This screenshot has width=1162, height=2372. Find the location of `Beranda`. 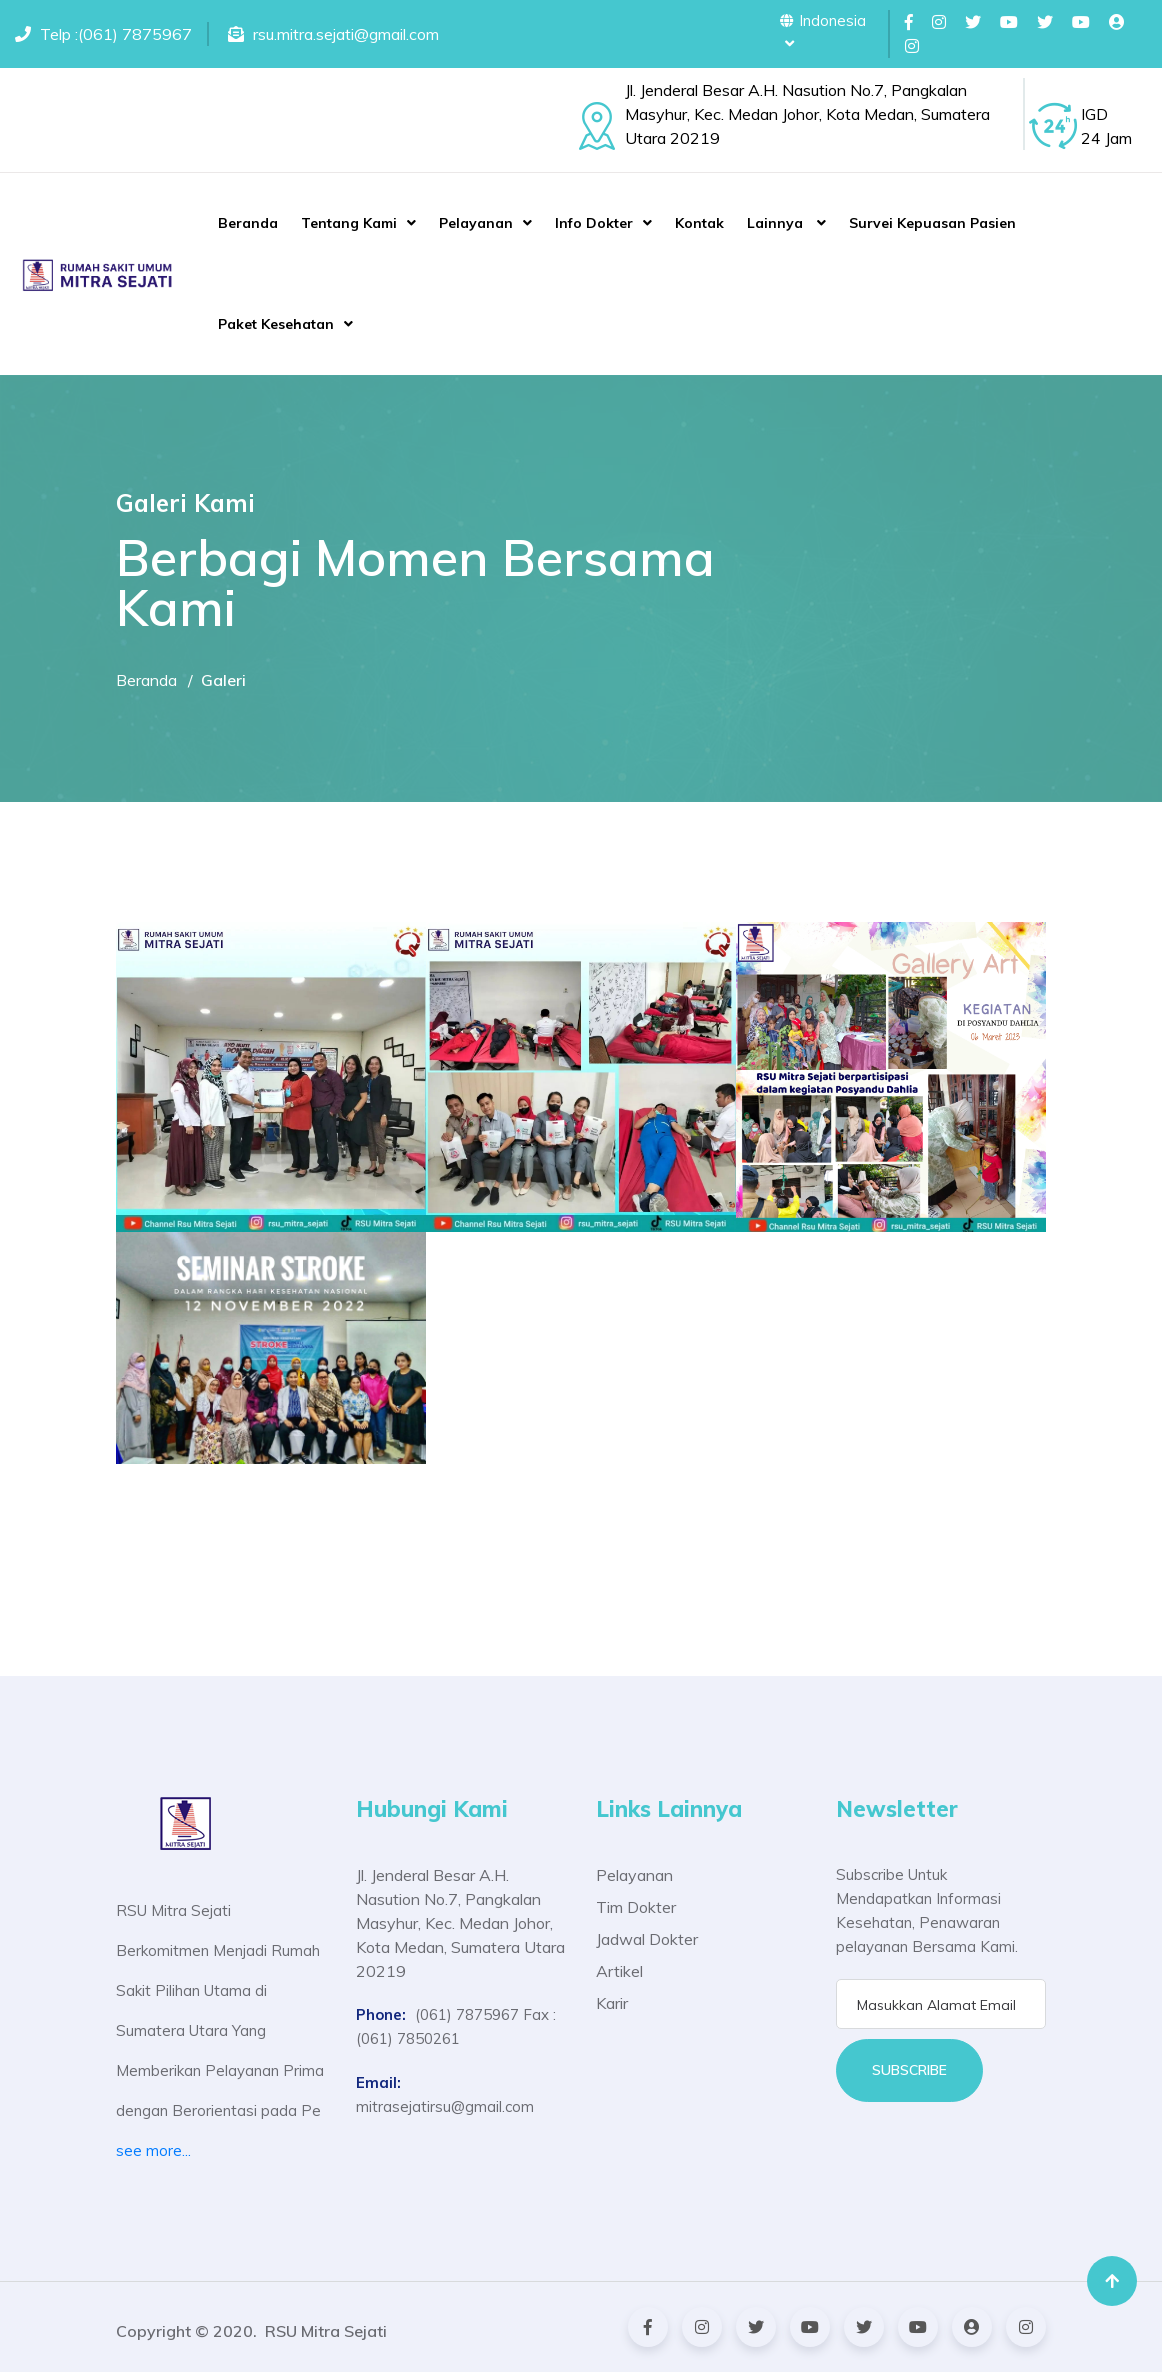

Beranda is located at coordinates (248, 223).